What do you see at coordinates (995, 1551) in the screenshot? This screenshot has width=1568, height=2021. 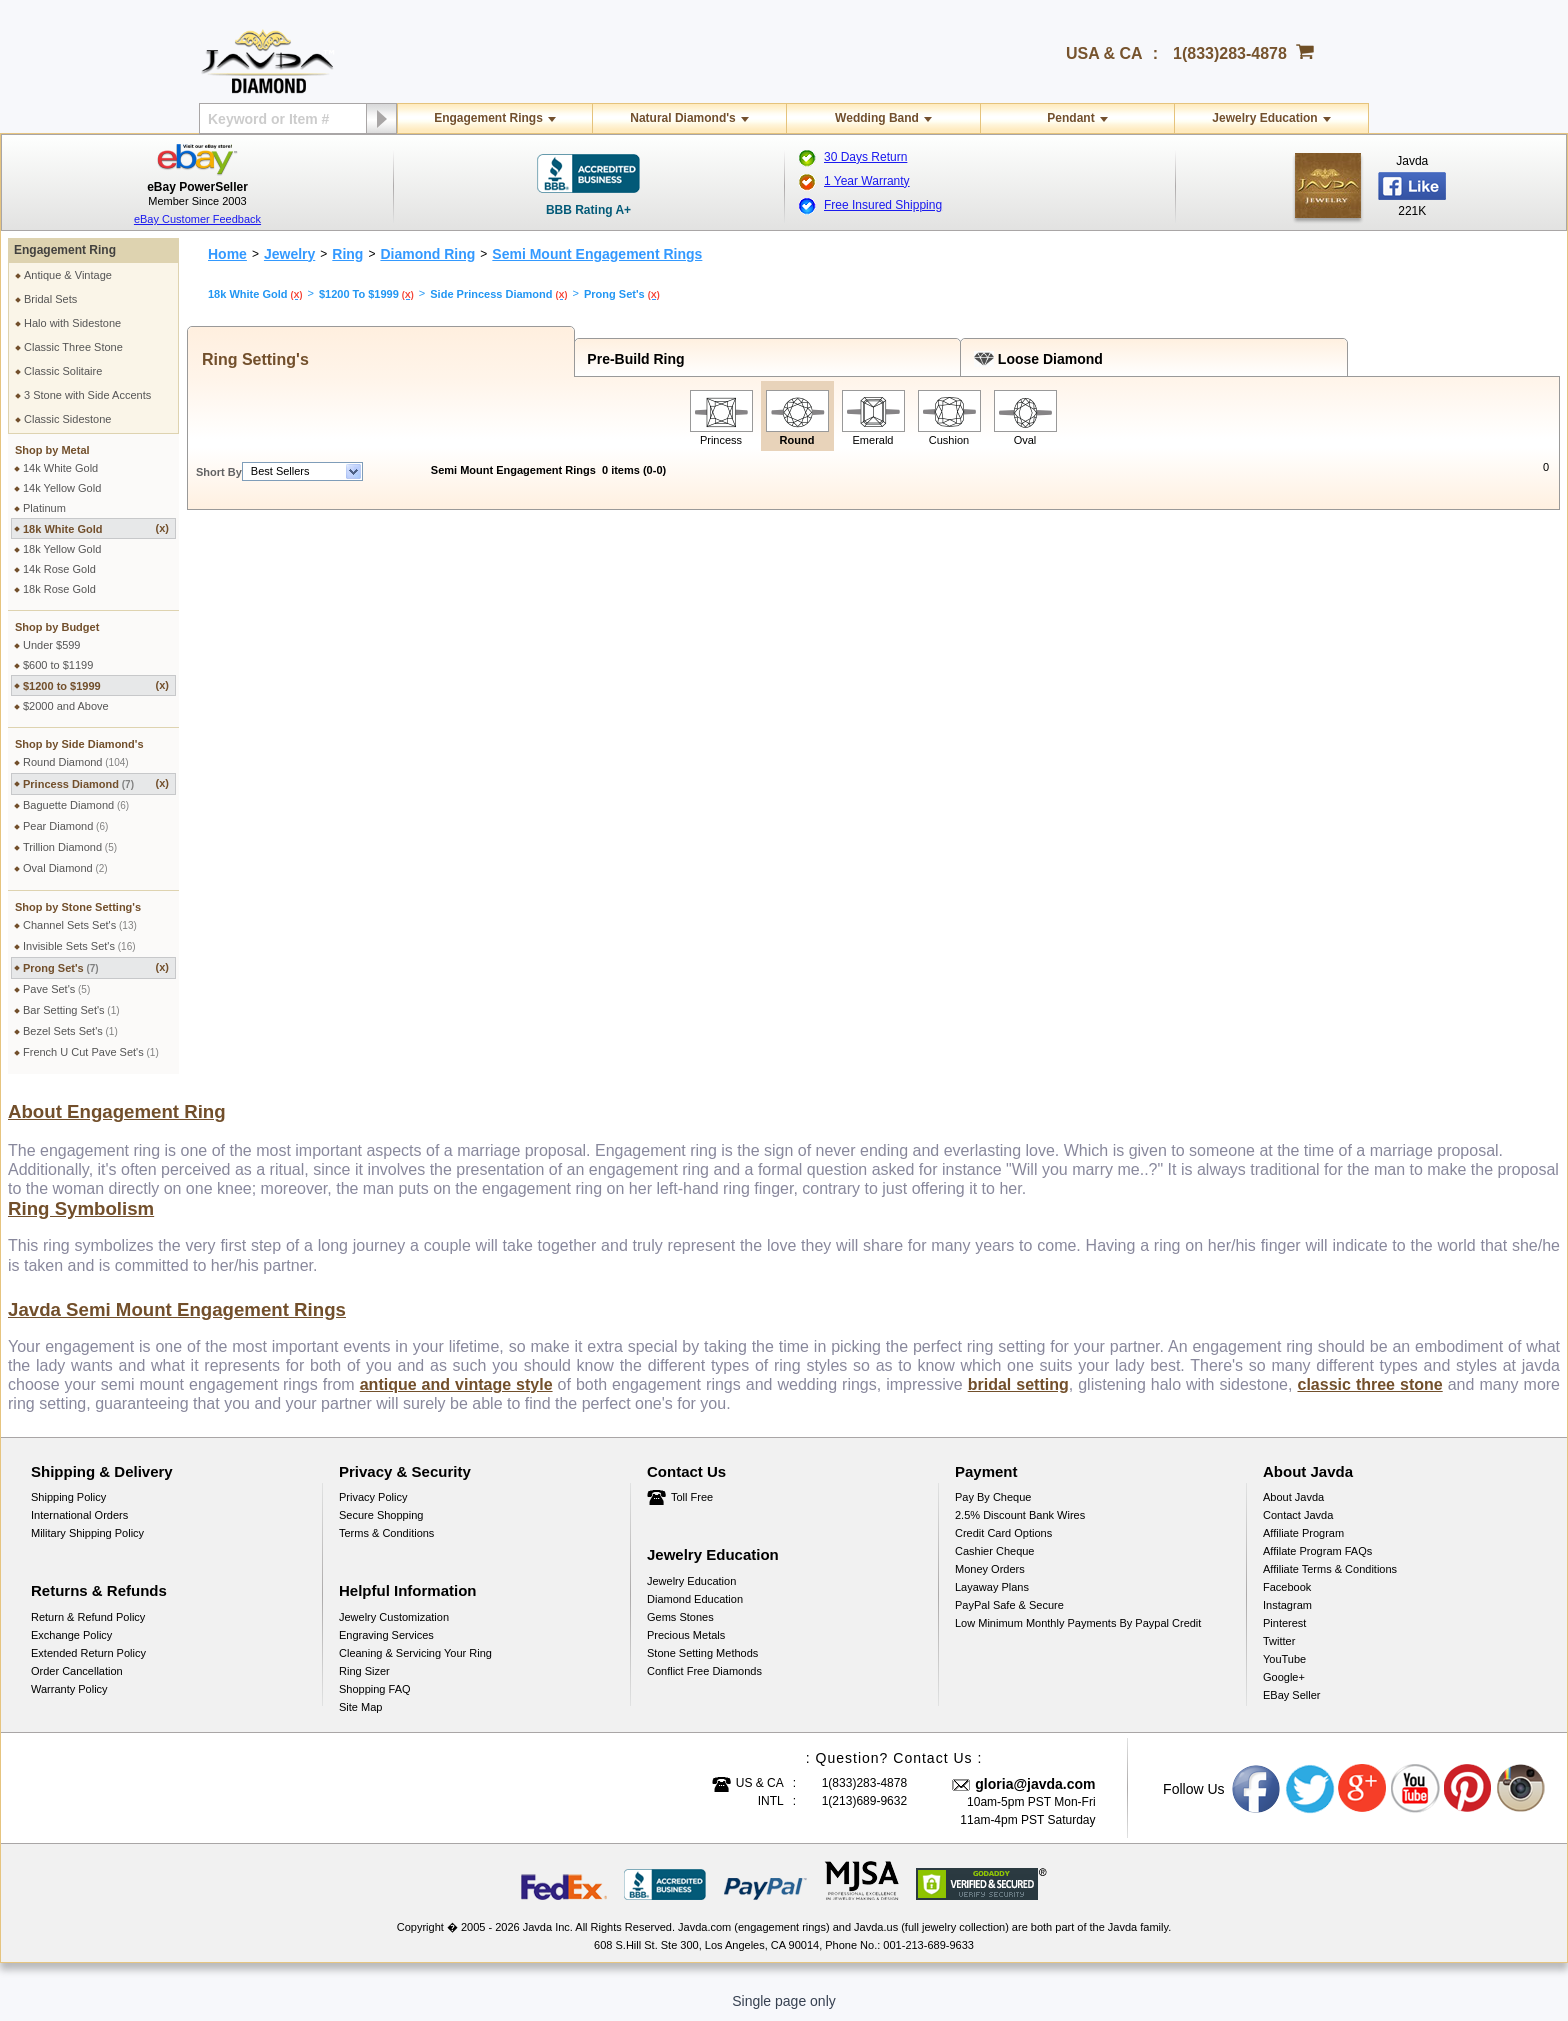 I see `Cashier Cheque` at bounding box center [995, 1551].